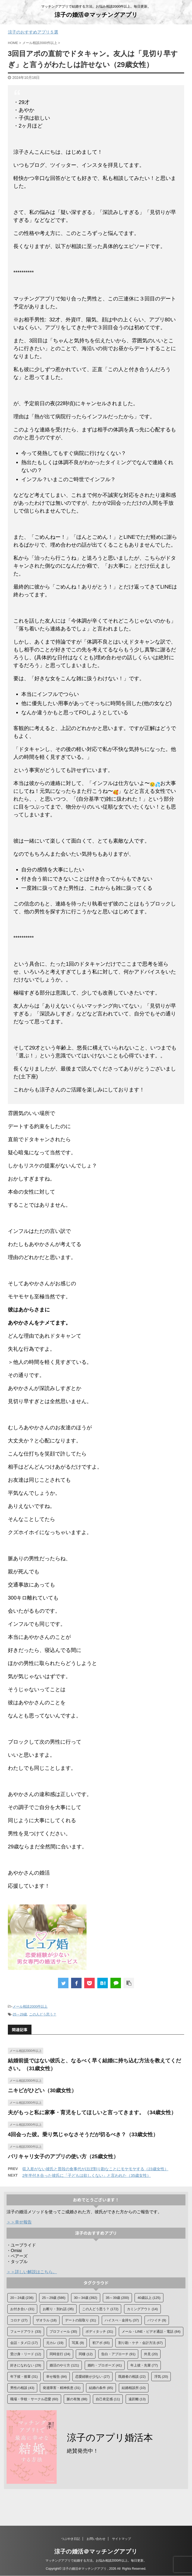 This screenshot has height=2576, width=192. What do you see at coordinates (32, 2272) in the screenshot?
I see `＞＞詳しい解説はこちら。` at bounding box center [32, 2272].